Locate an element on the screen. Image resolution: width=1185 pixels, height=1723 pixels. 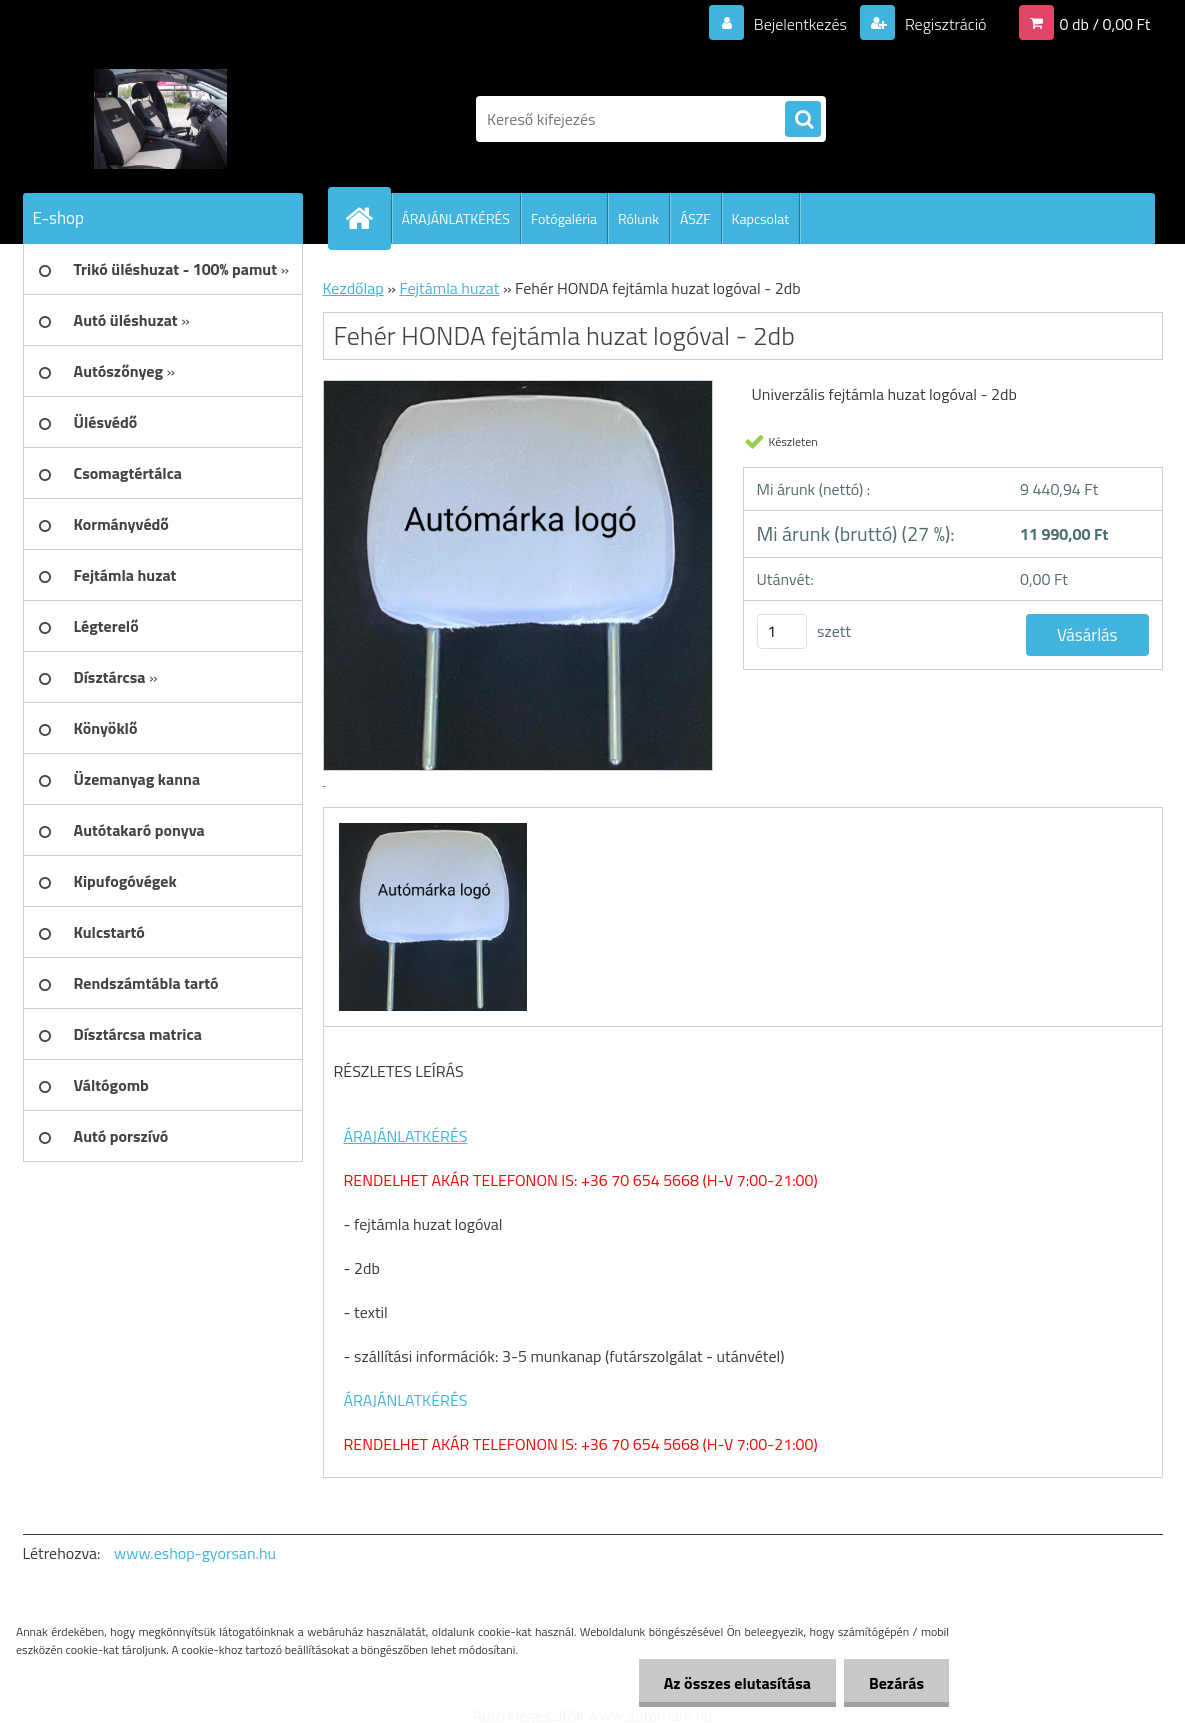
Kapcsolat is located at coordinates (761, 218).